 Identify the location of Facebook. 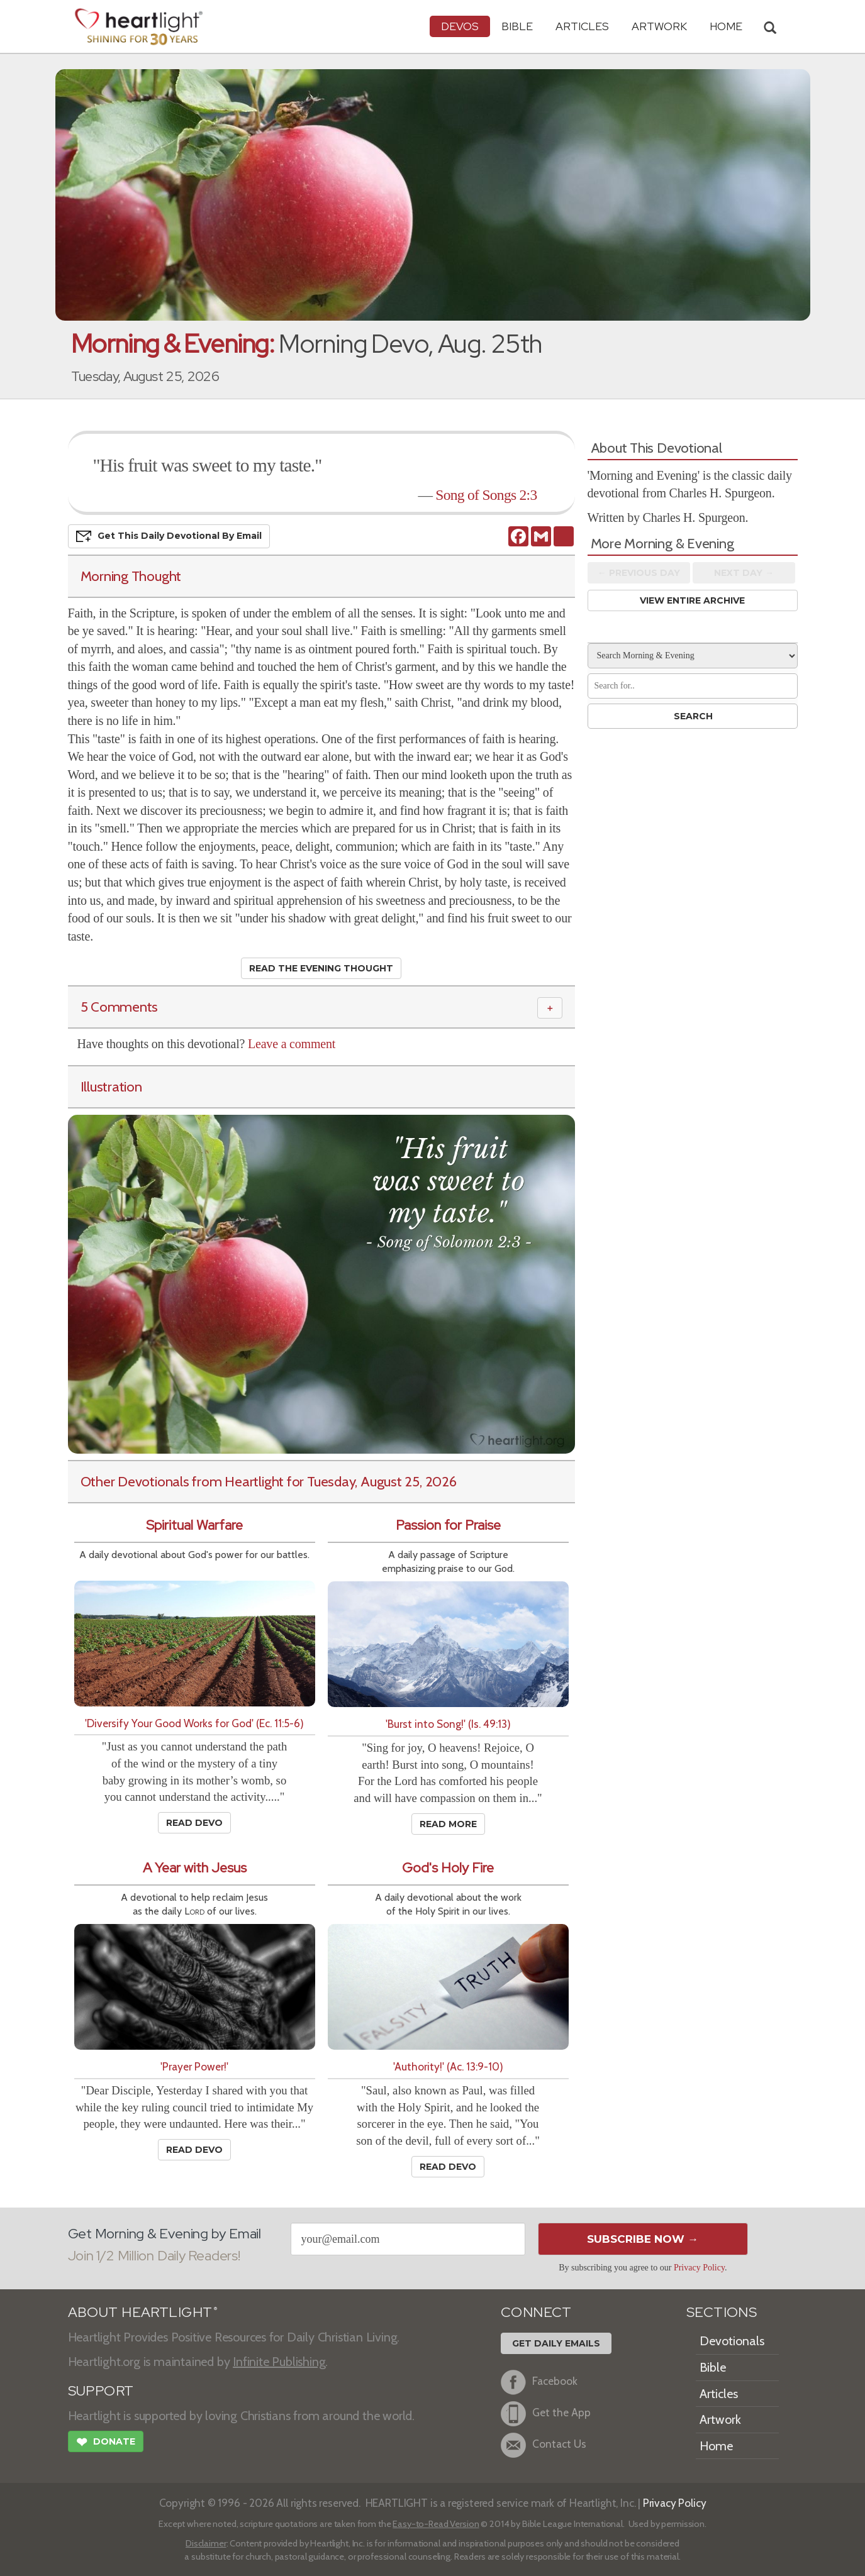
(539, 2382).